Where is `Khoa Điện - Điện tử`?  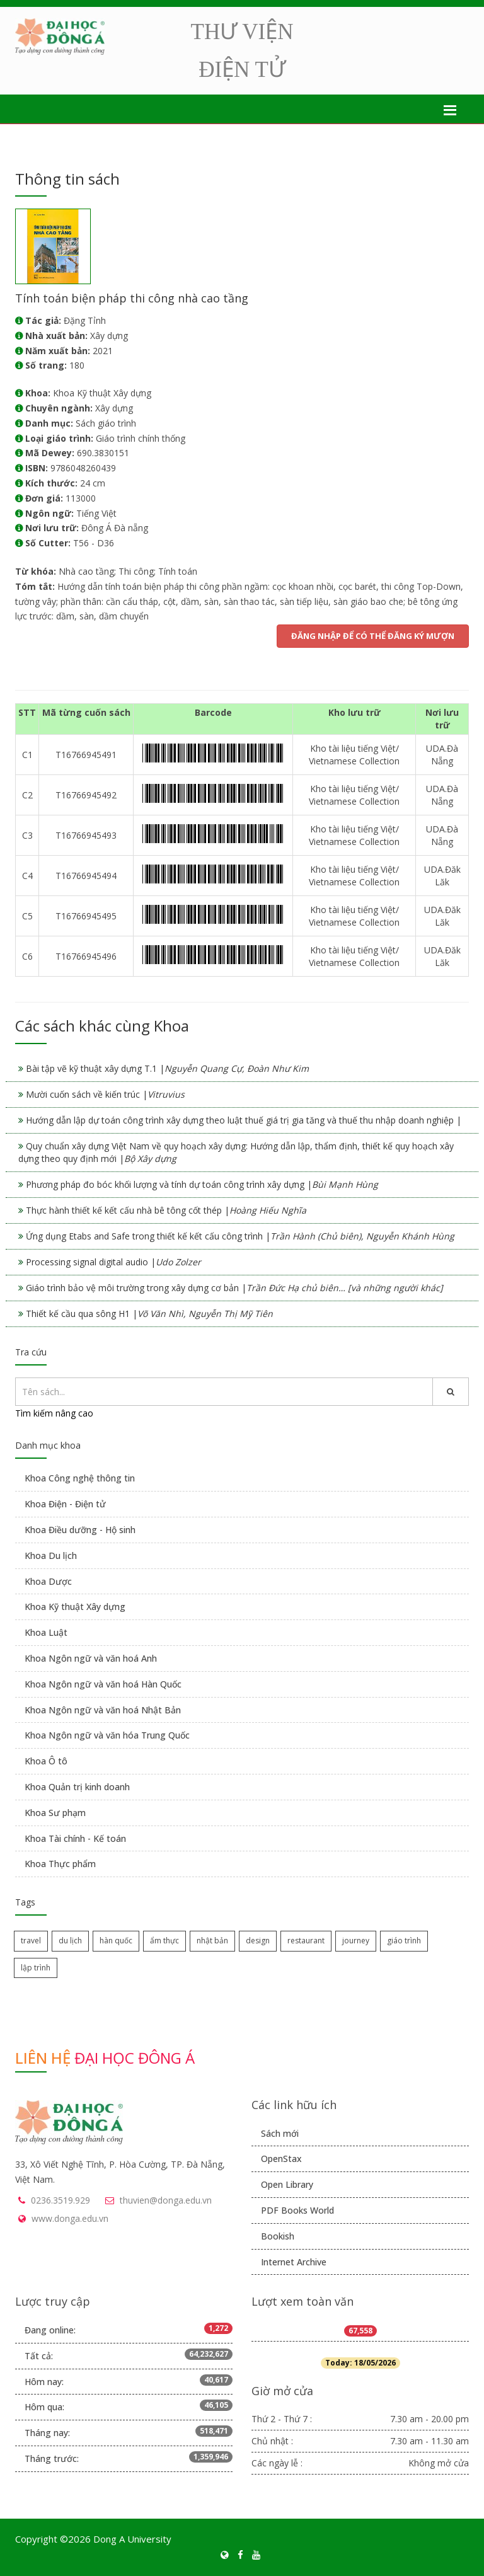 Khoa Điện - Điện tử is located at coordinates (65, 1504).